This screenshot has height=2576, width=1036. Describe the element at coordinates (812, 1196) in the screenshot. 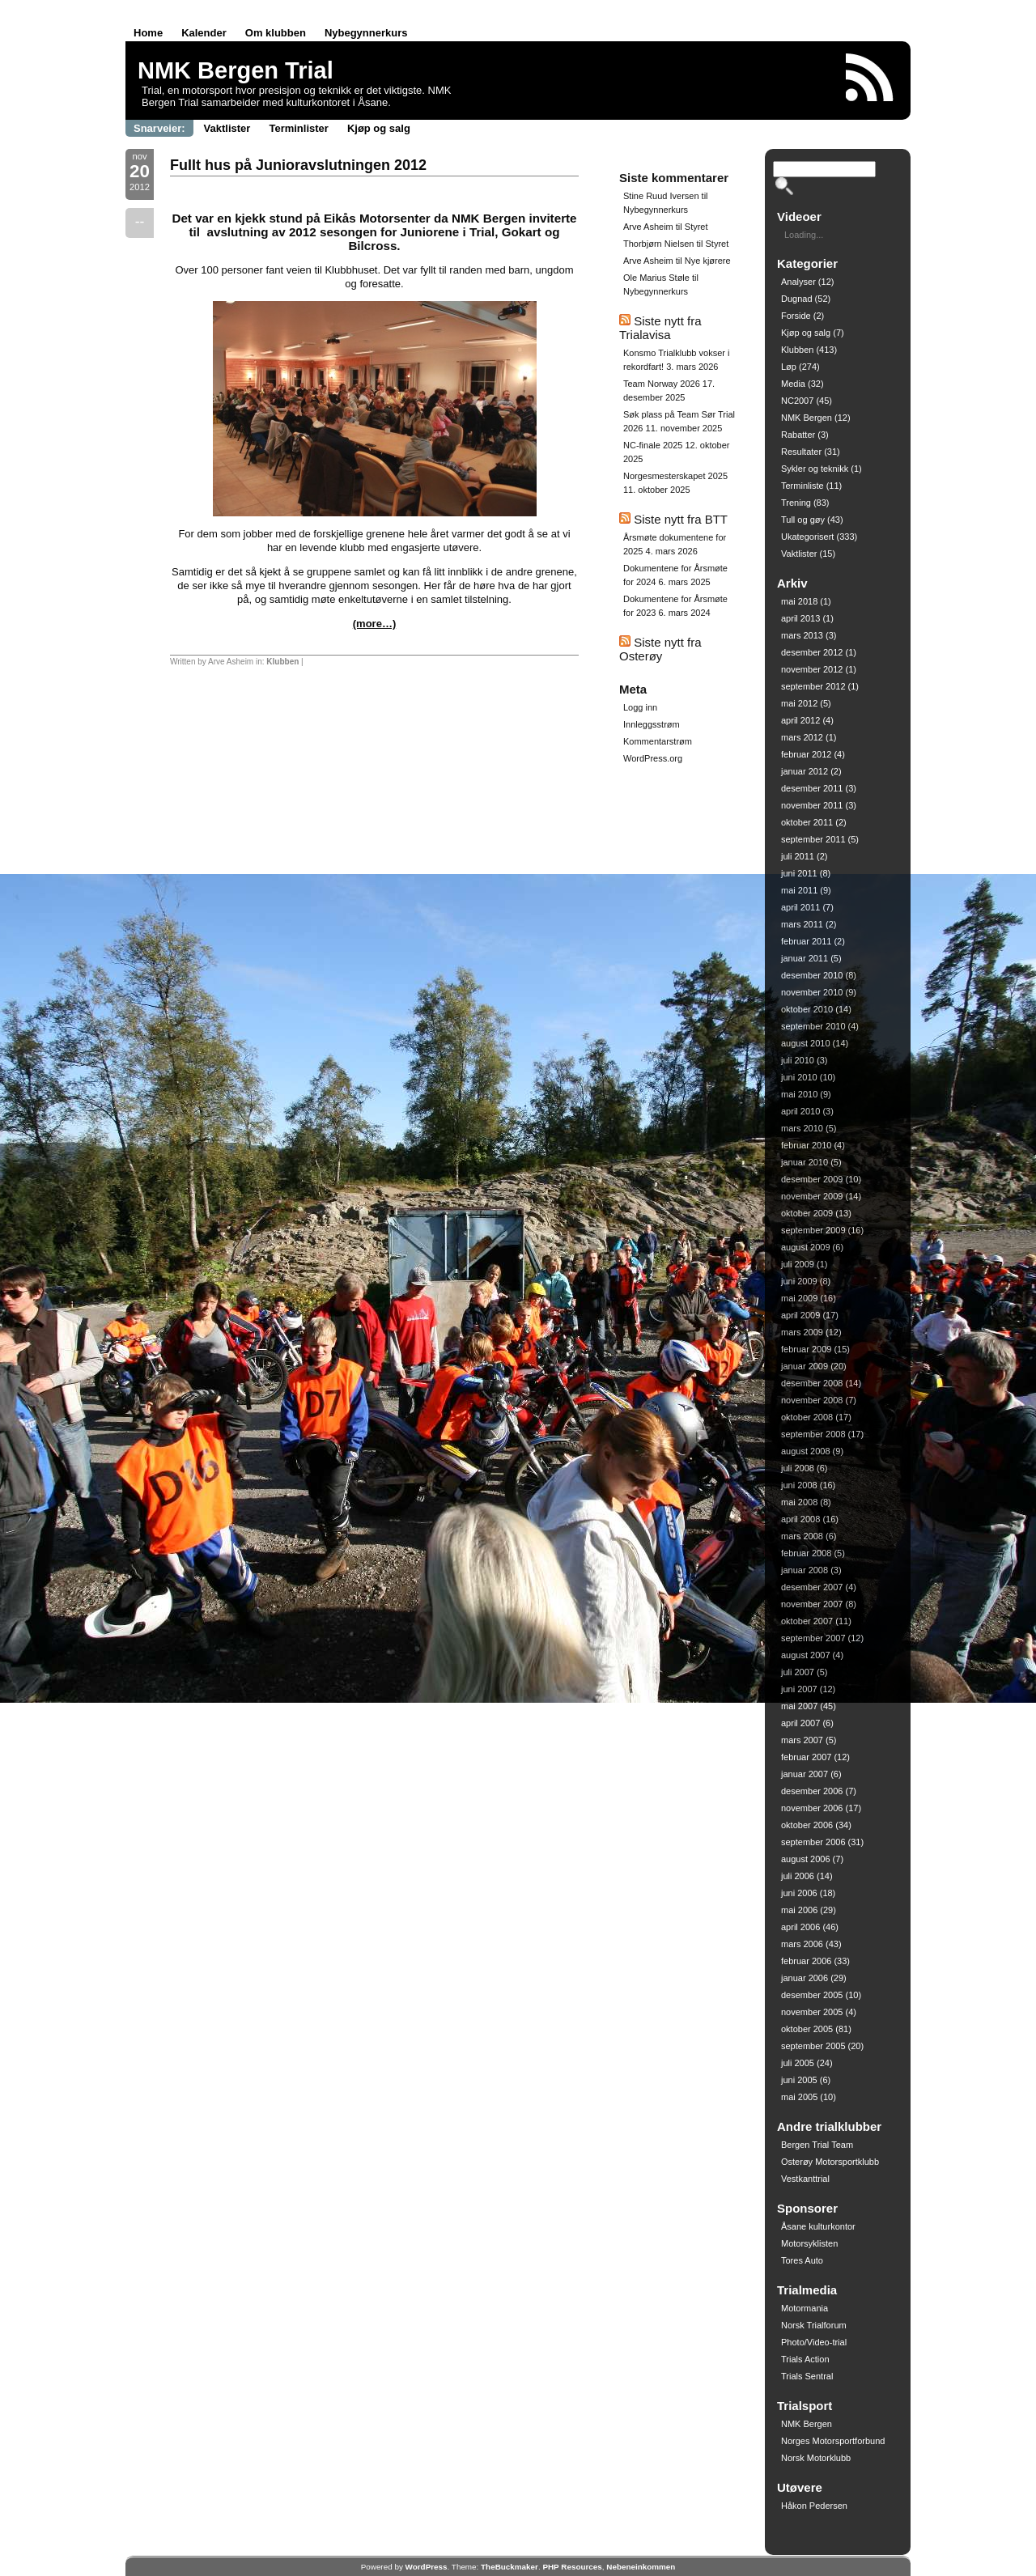

I see `november 2009` at that location.